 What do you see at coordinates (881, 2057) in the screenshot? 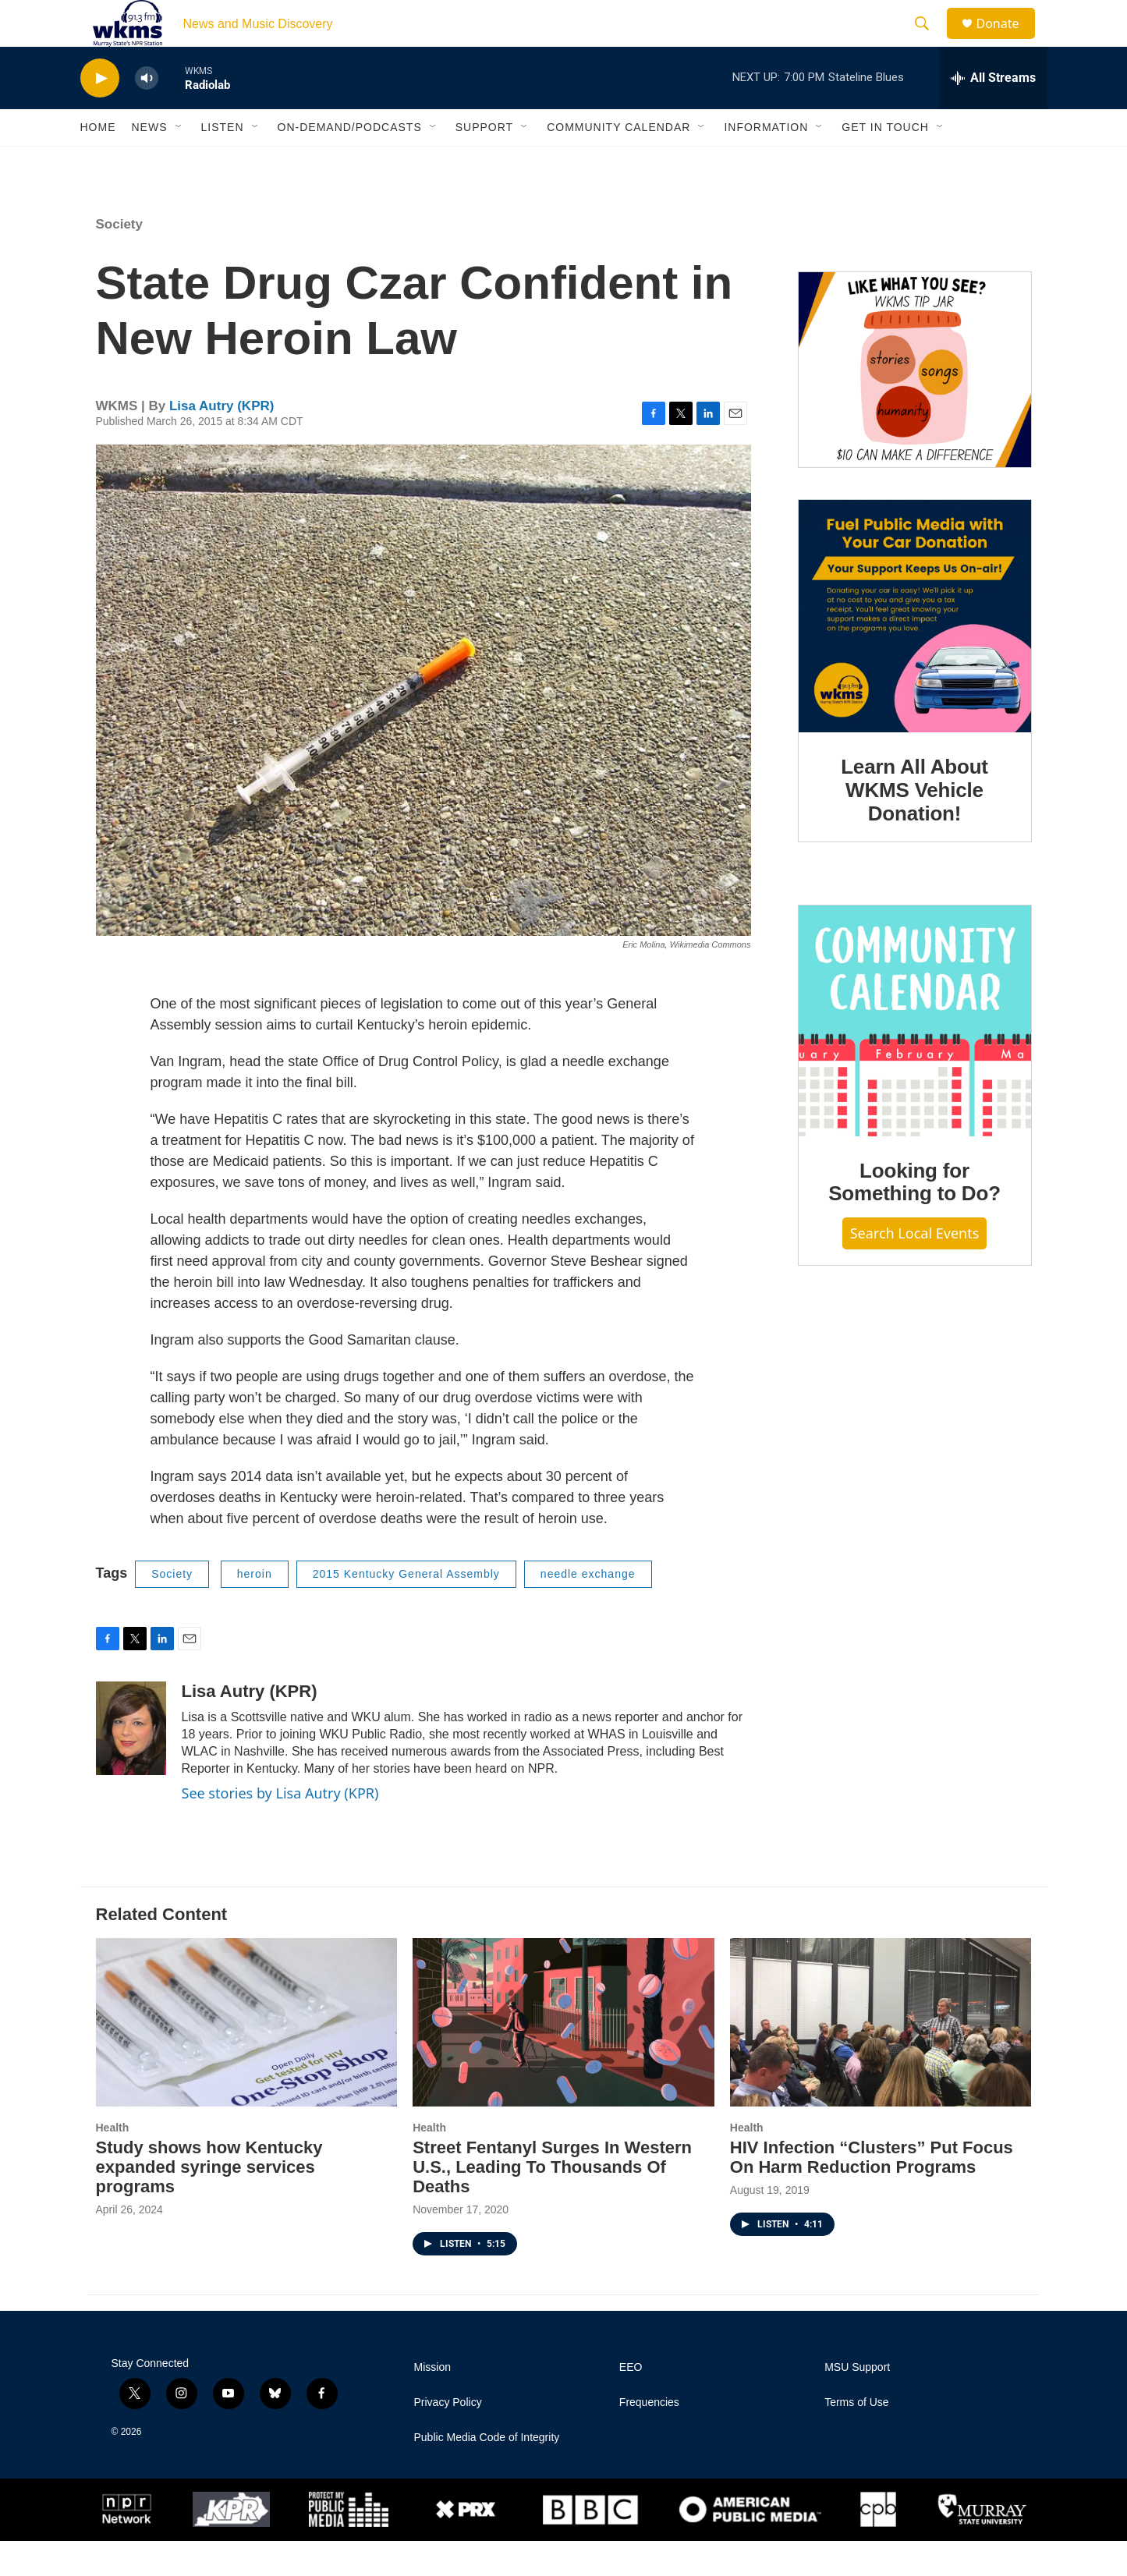
I see `[HIV Infection “Clusters” Put Focus On Harm Reduction Programs]` at bounding box center [881, 2057].